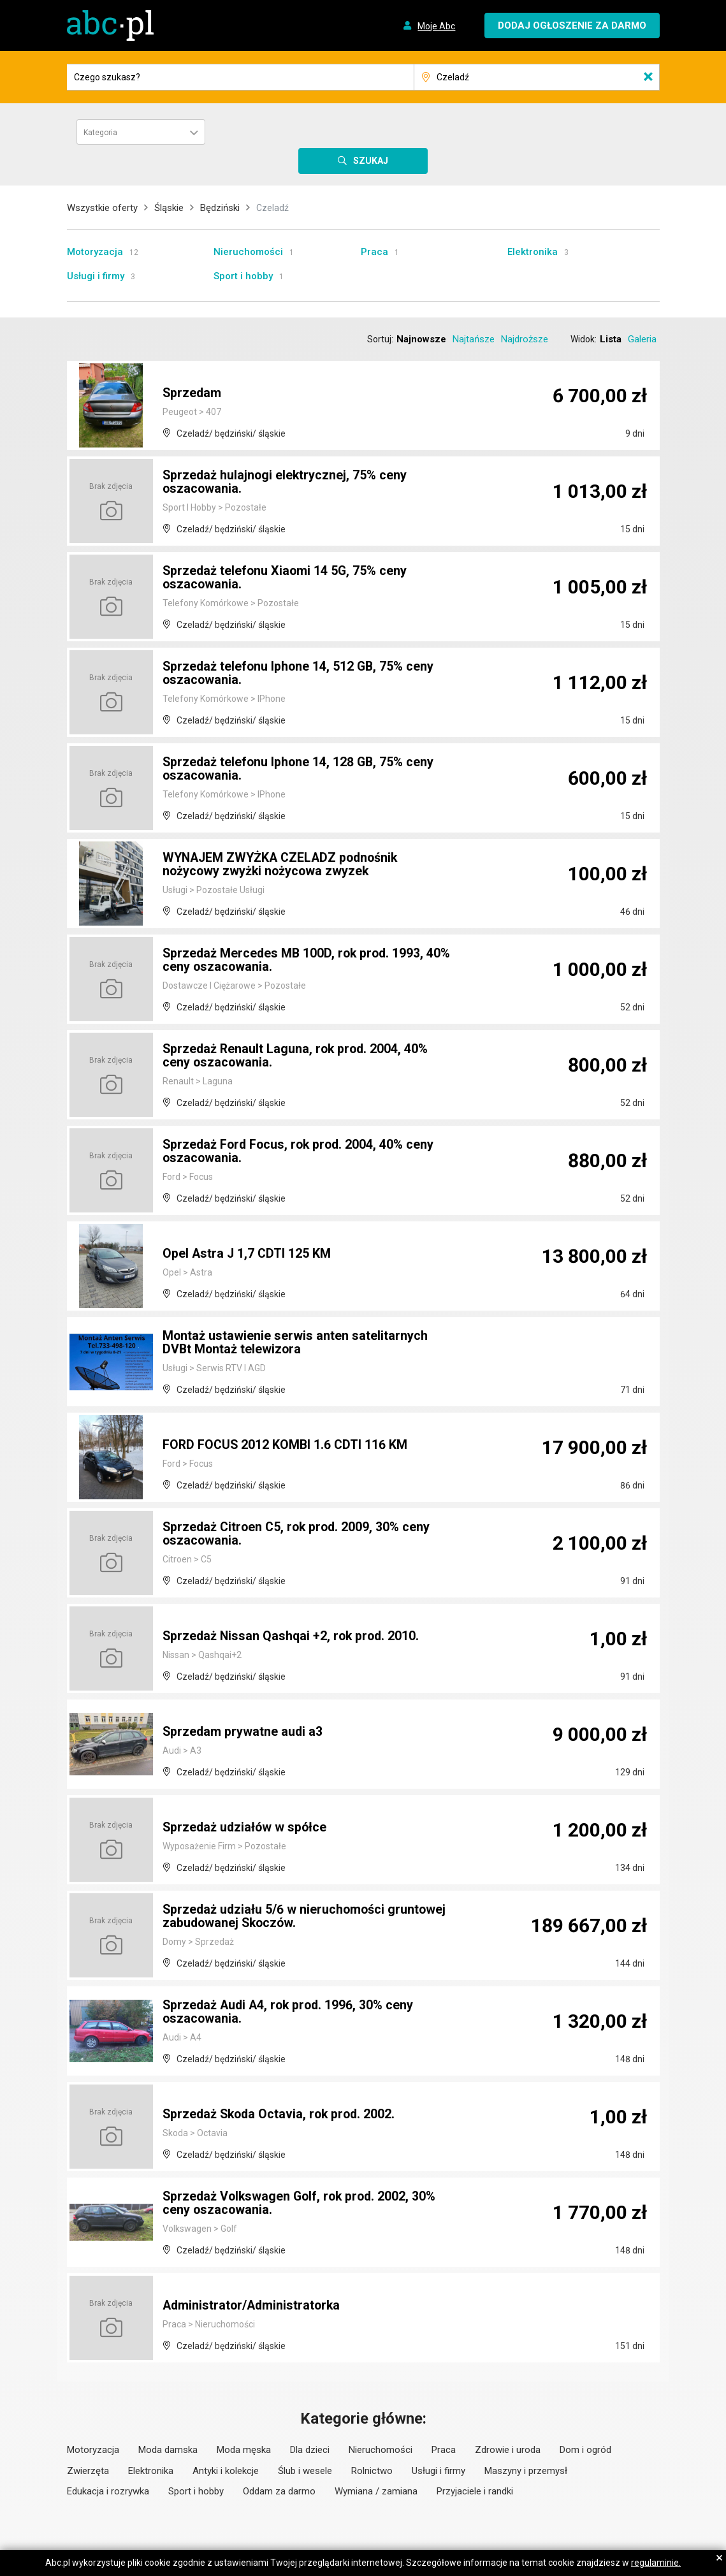 The image size is (726, 2576). Describe the element at coordinates (291, 2012) in the screenshot. I see `Sprzedaż Audi A4, rok prod. 1996, 30% ceny oszacowania.` at that location.